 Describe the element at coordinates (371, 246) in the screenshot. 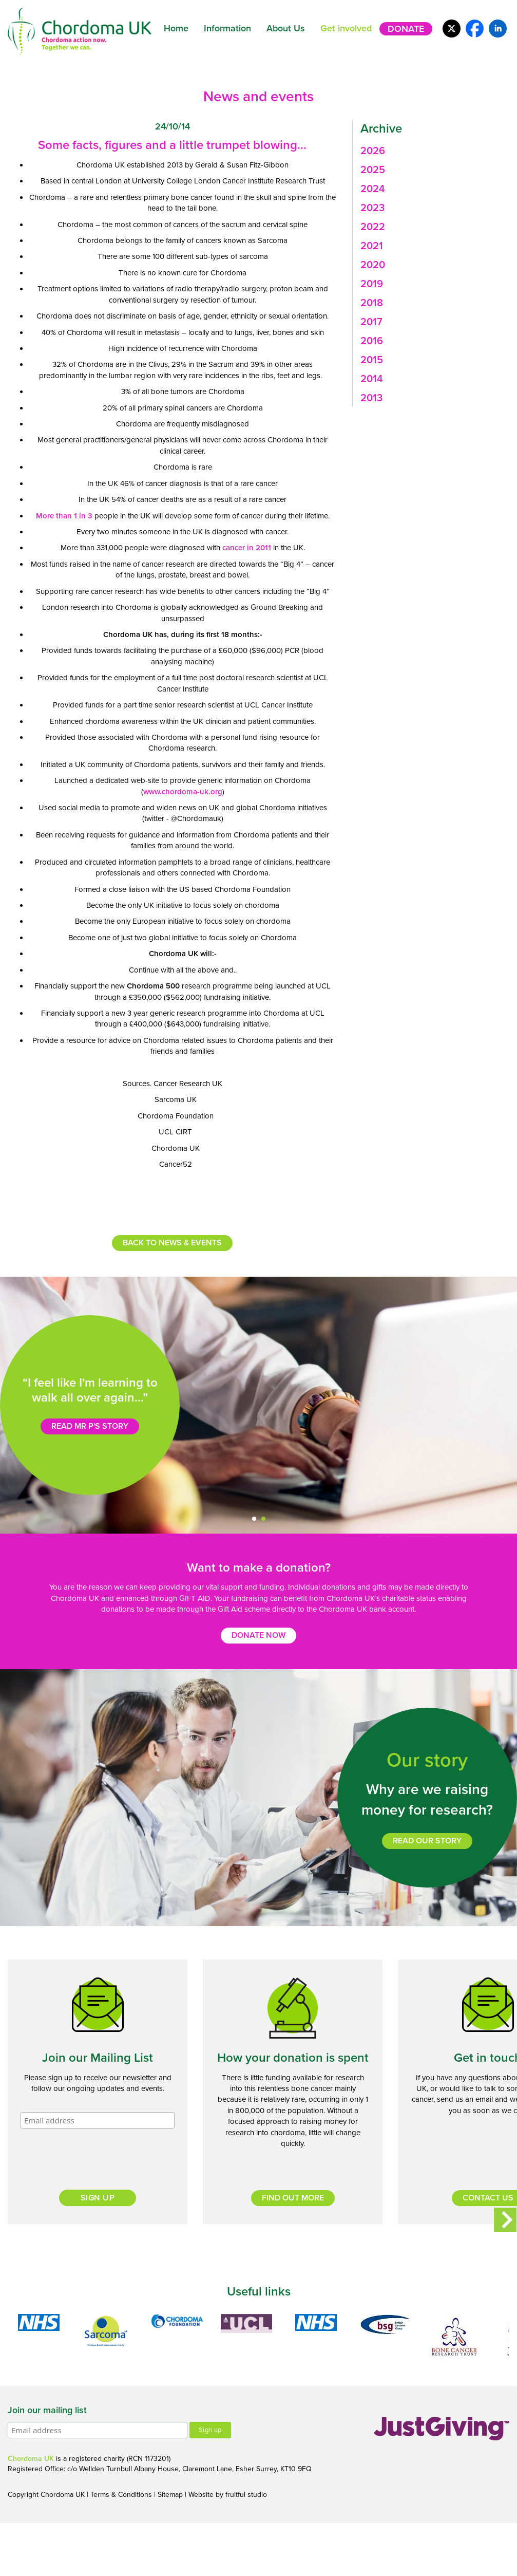

I see `2021 [button]` at that location.